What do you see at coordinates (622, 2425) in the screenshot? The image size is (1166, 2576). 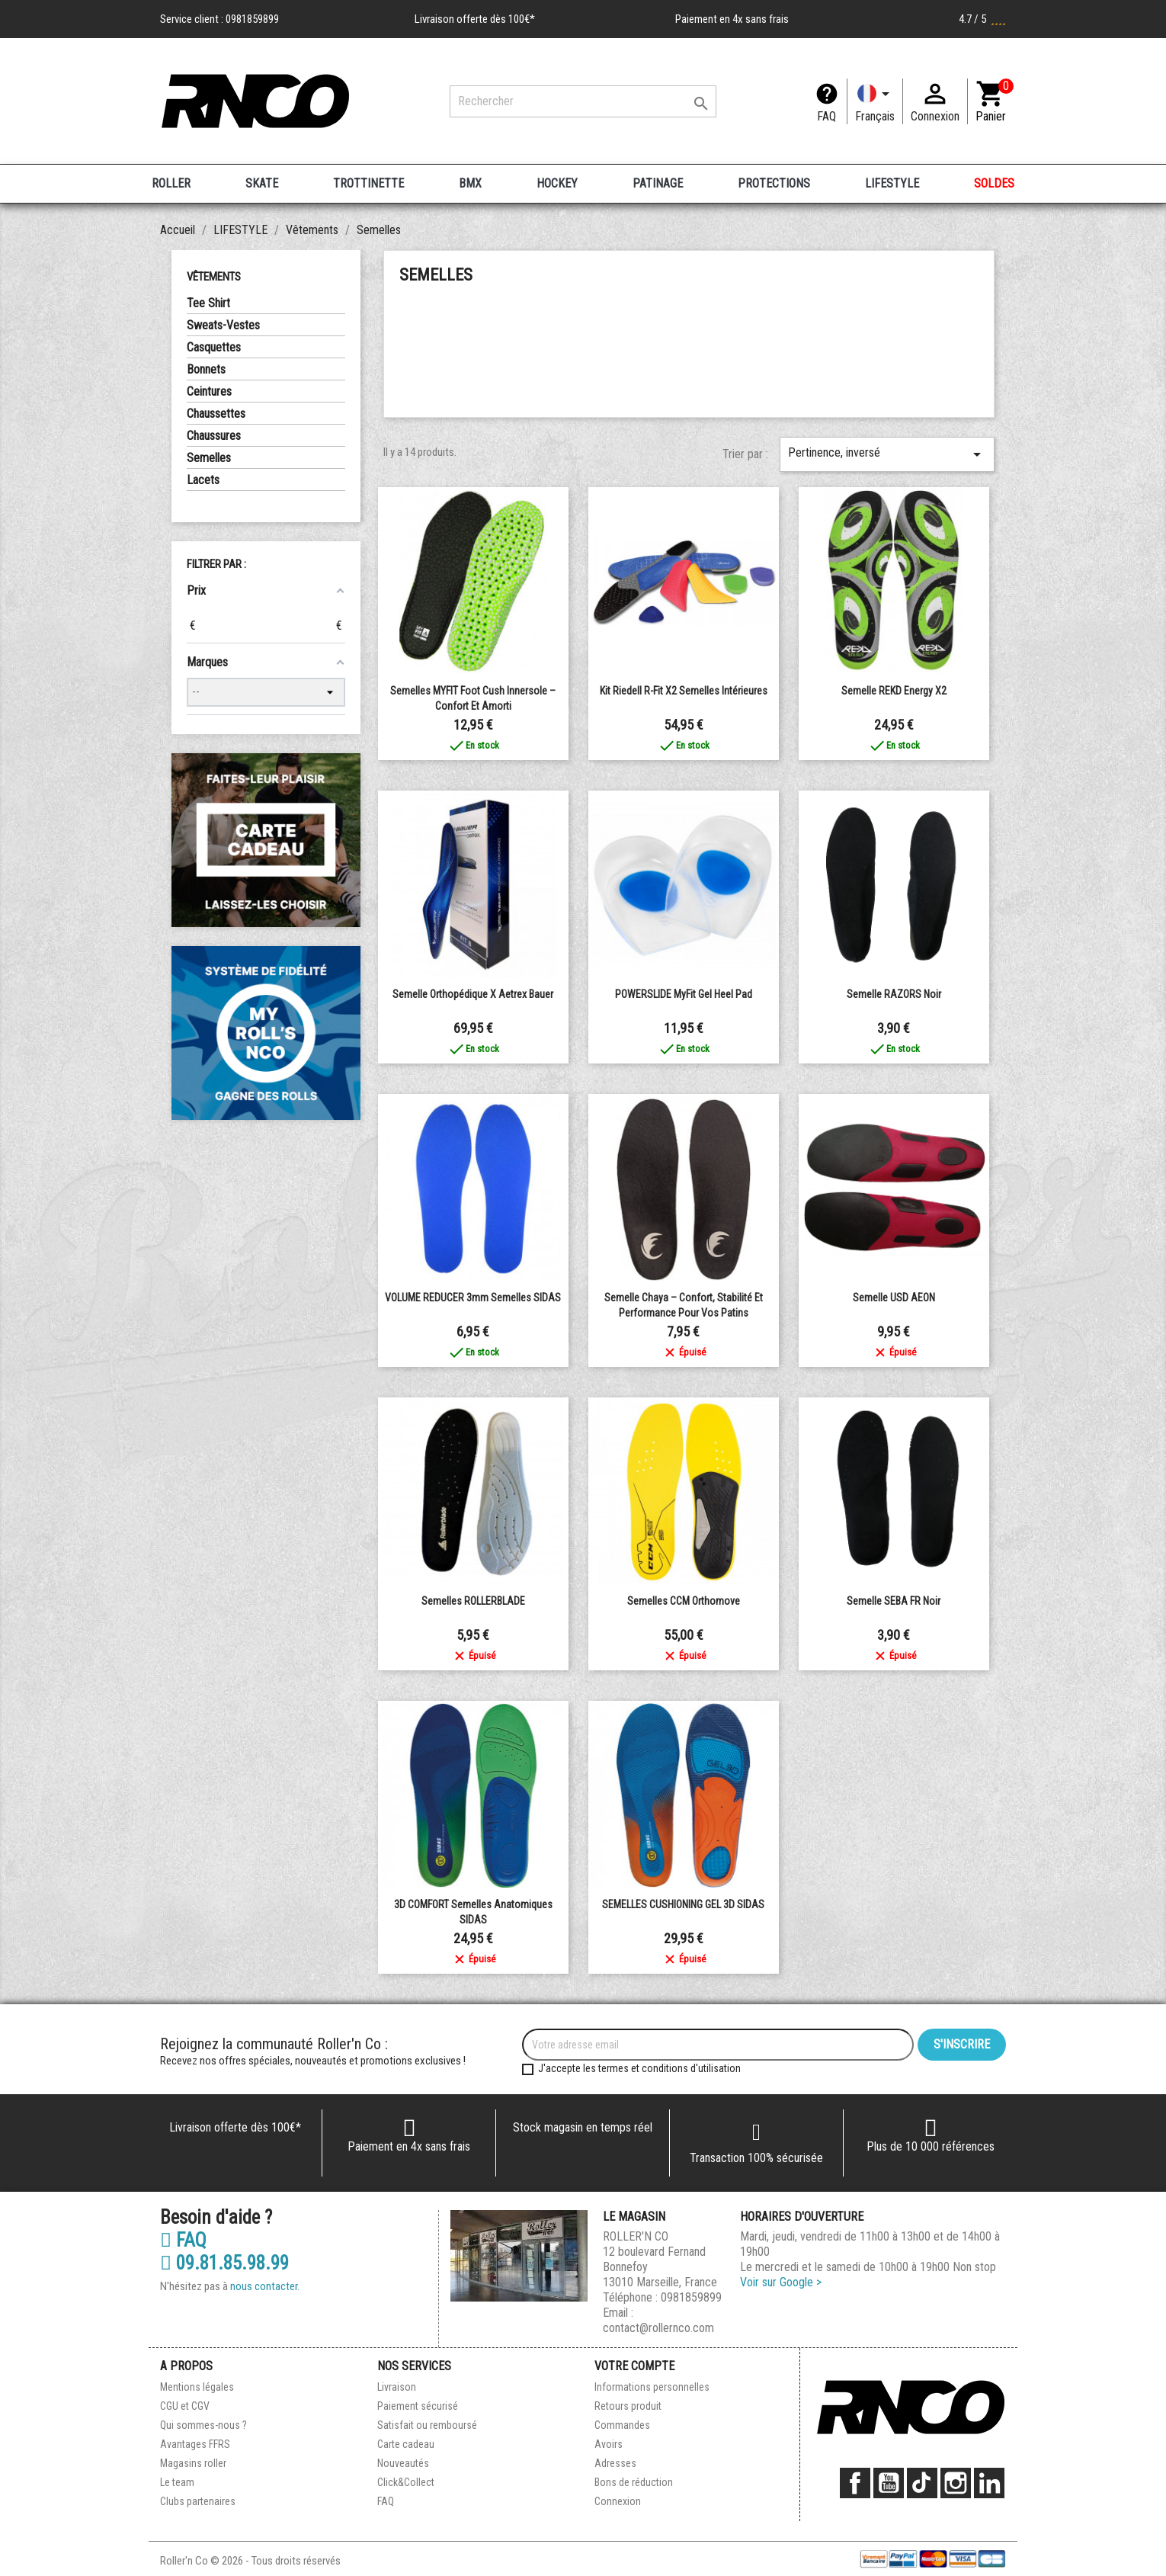 I see `Commandes` at bounding box center [622, 2425].